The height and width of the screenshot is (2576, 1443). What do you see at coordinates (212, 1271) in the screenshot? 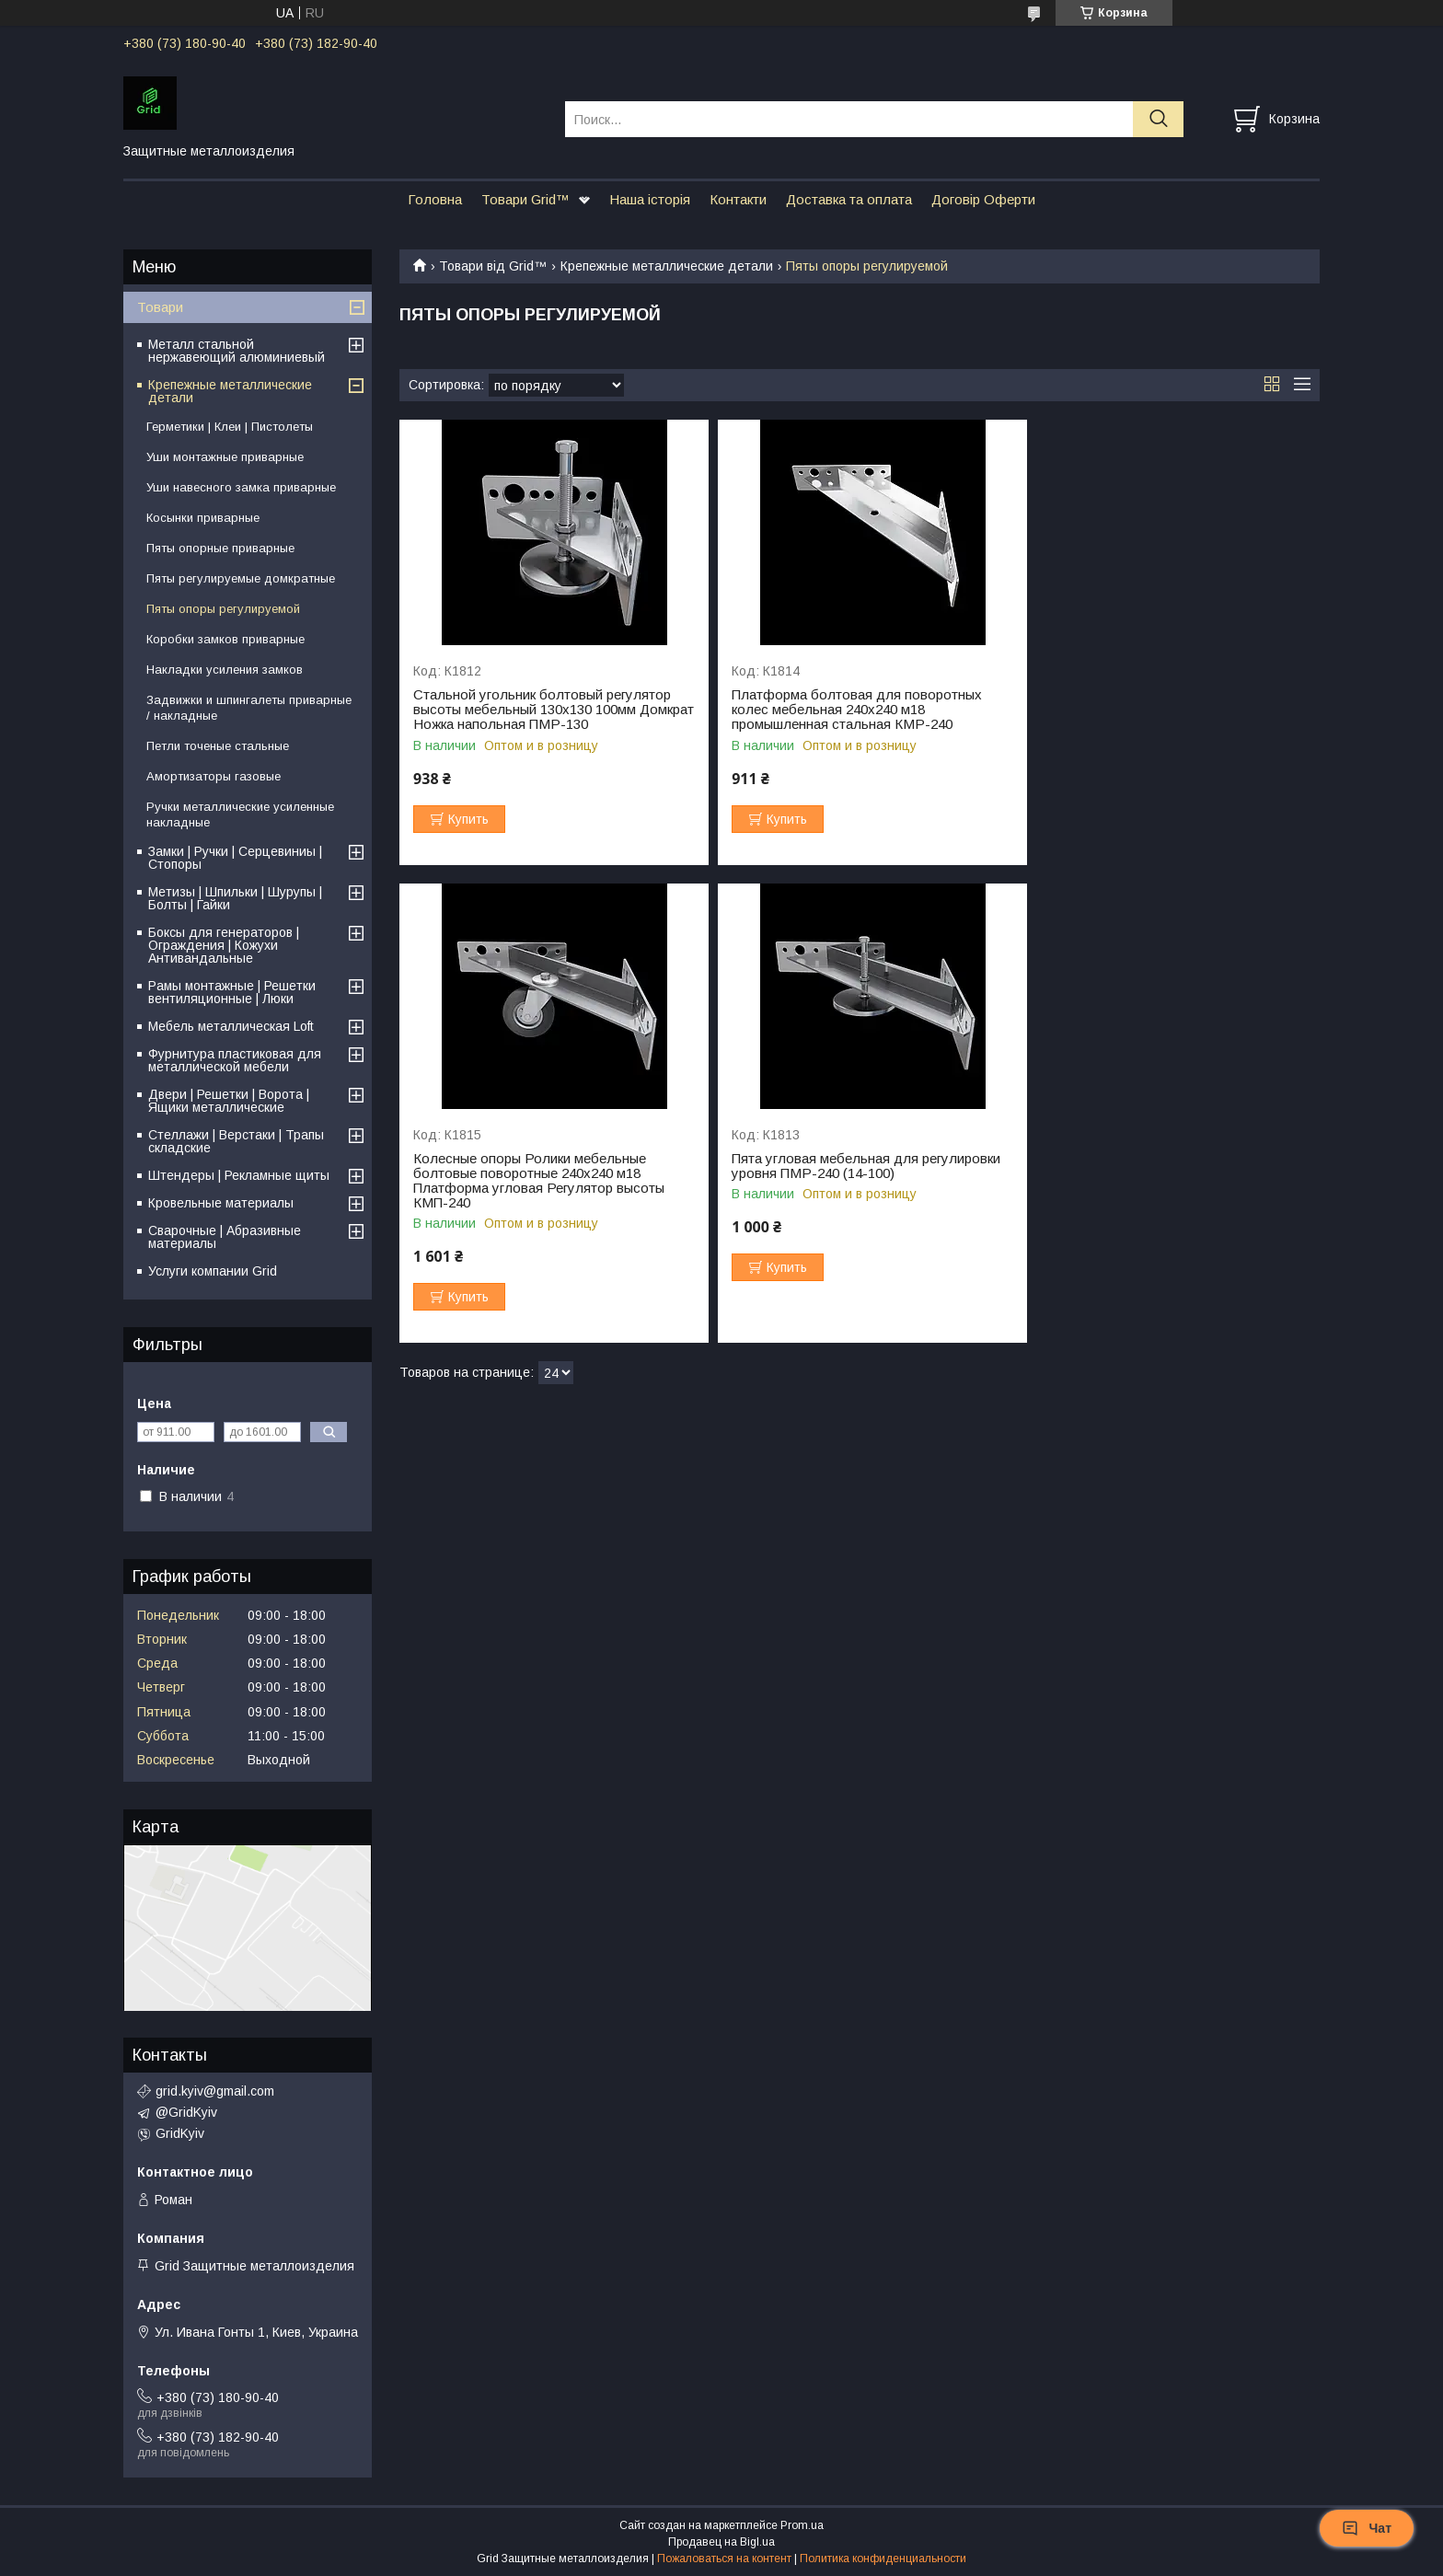
I see `Услуги компании Grid` at bounding box center [212, 1271].